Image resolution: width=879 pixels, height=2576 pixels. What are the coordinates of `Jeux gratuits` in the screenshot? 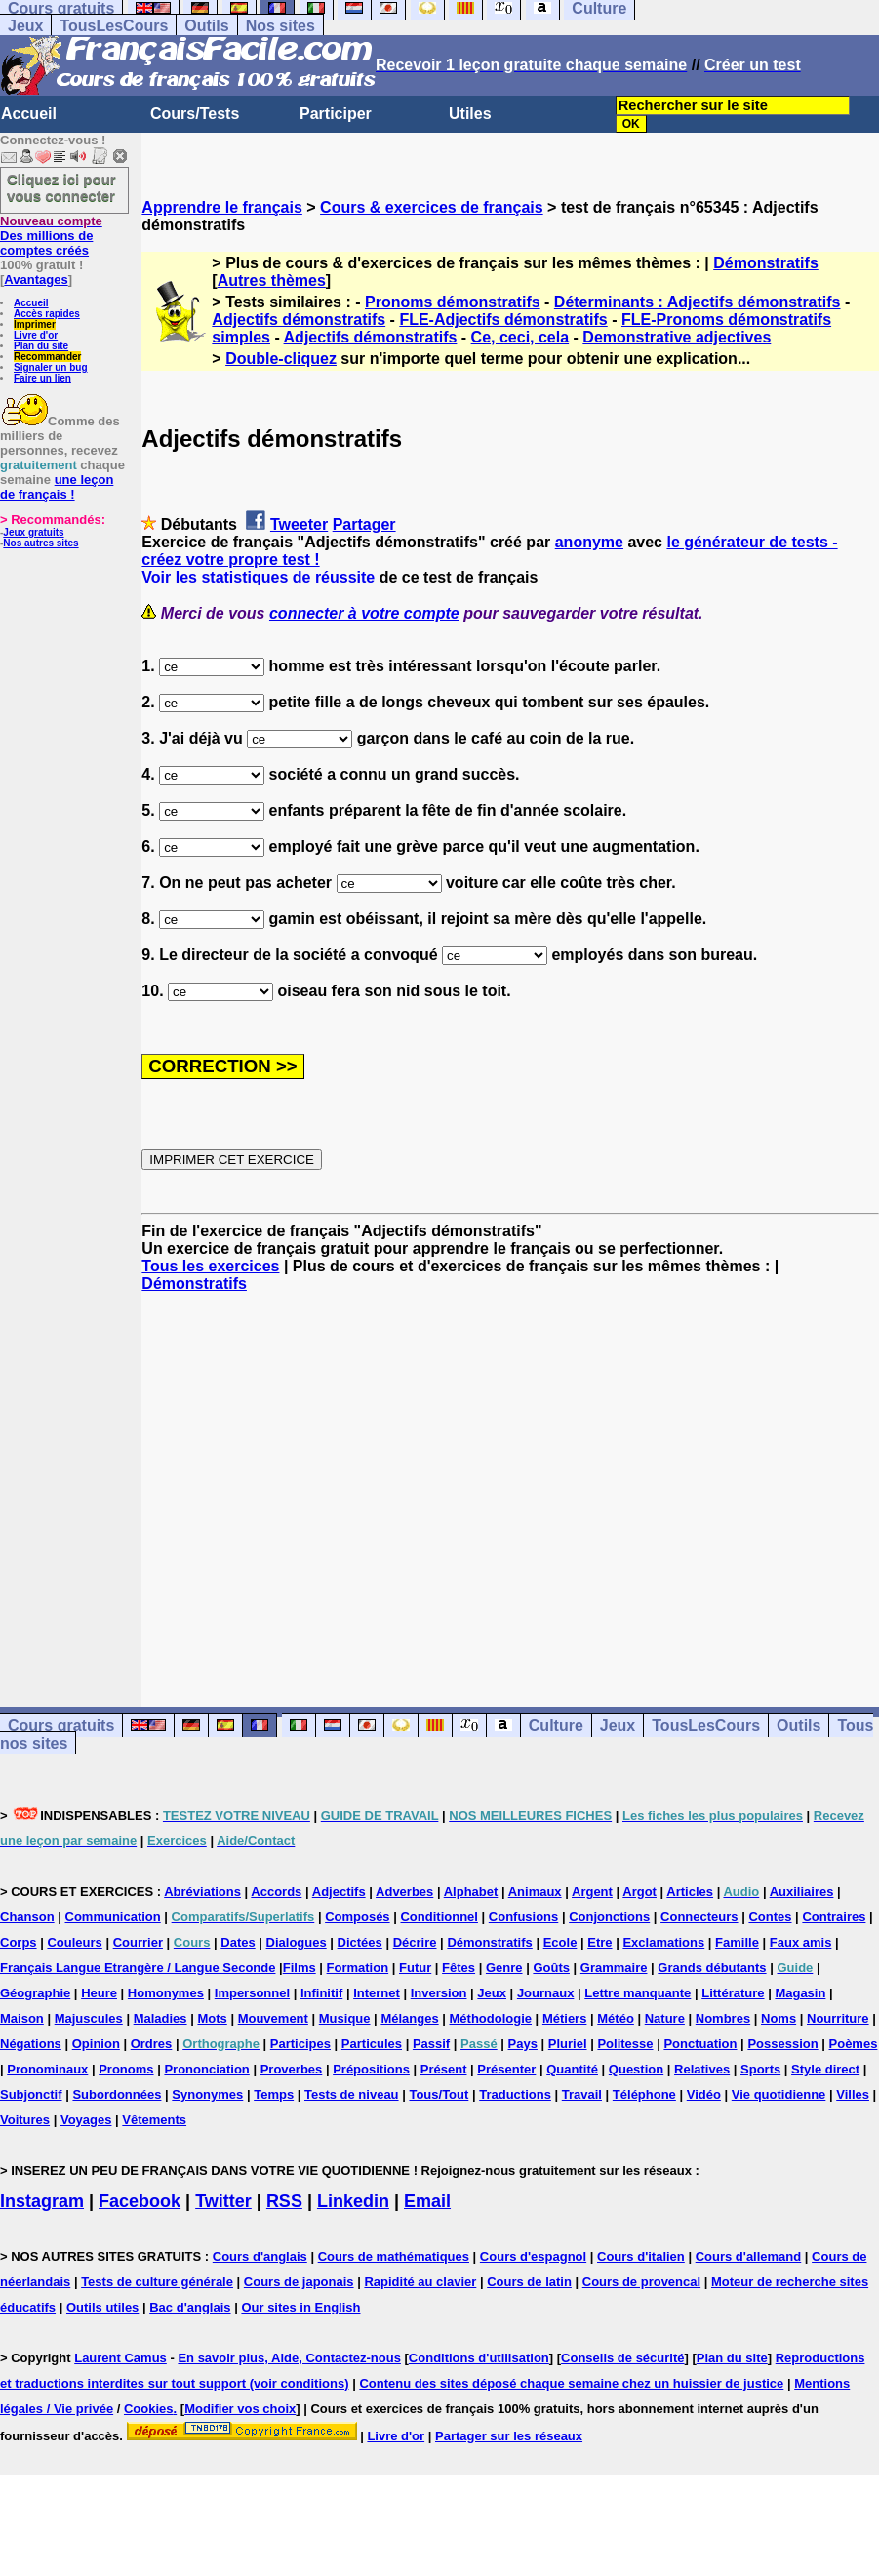 It's located at (33, 532).